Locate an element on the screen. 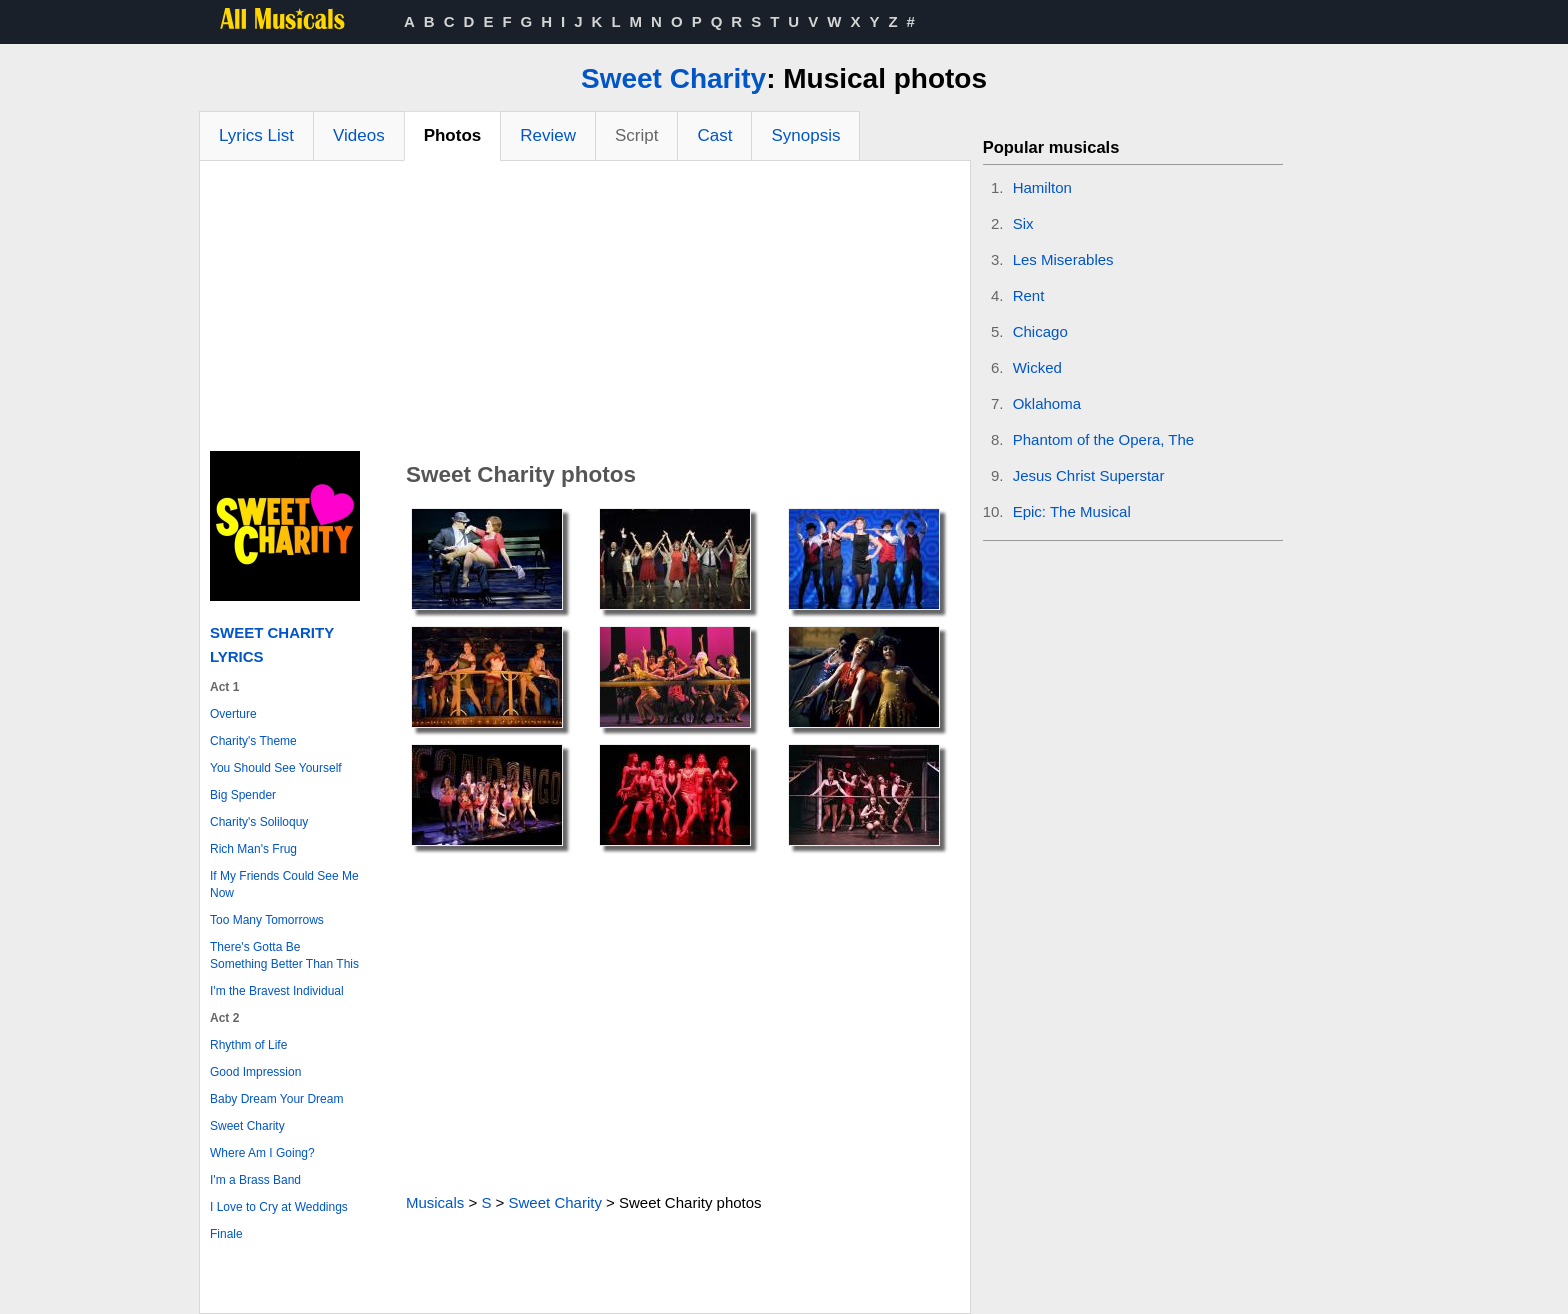  Phantom of the Opera, The is located at coordinates (1104, 439).